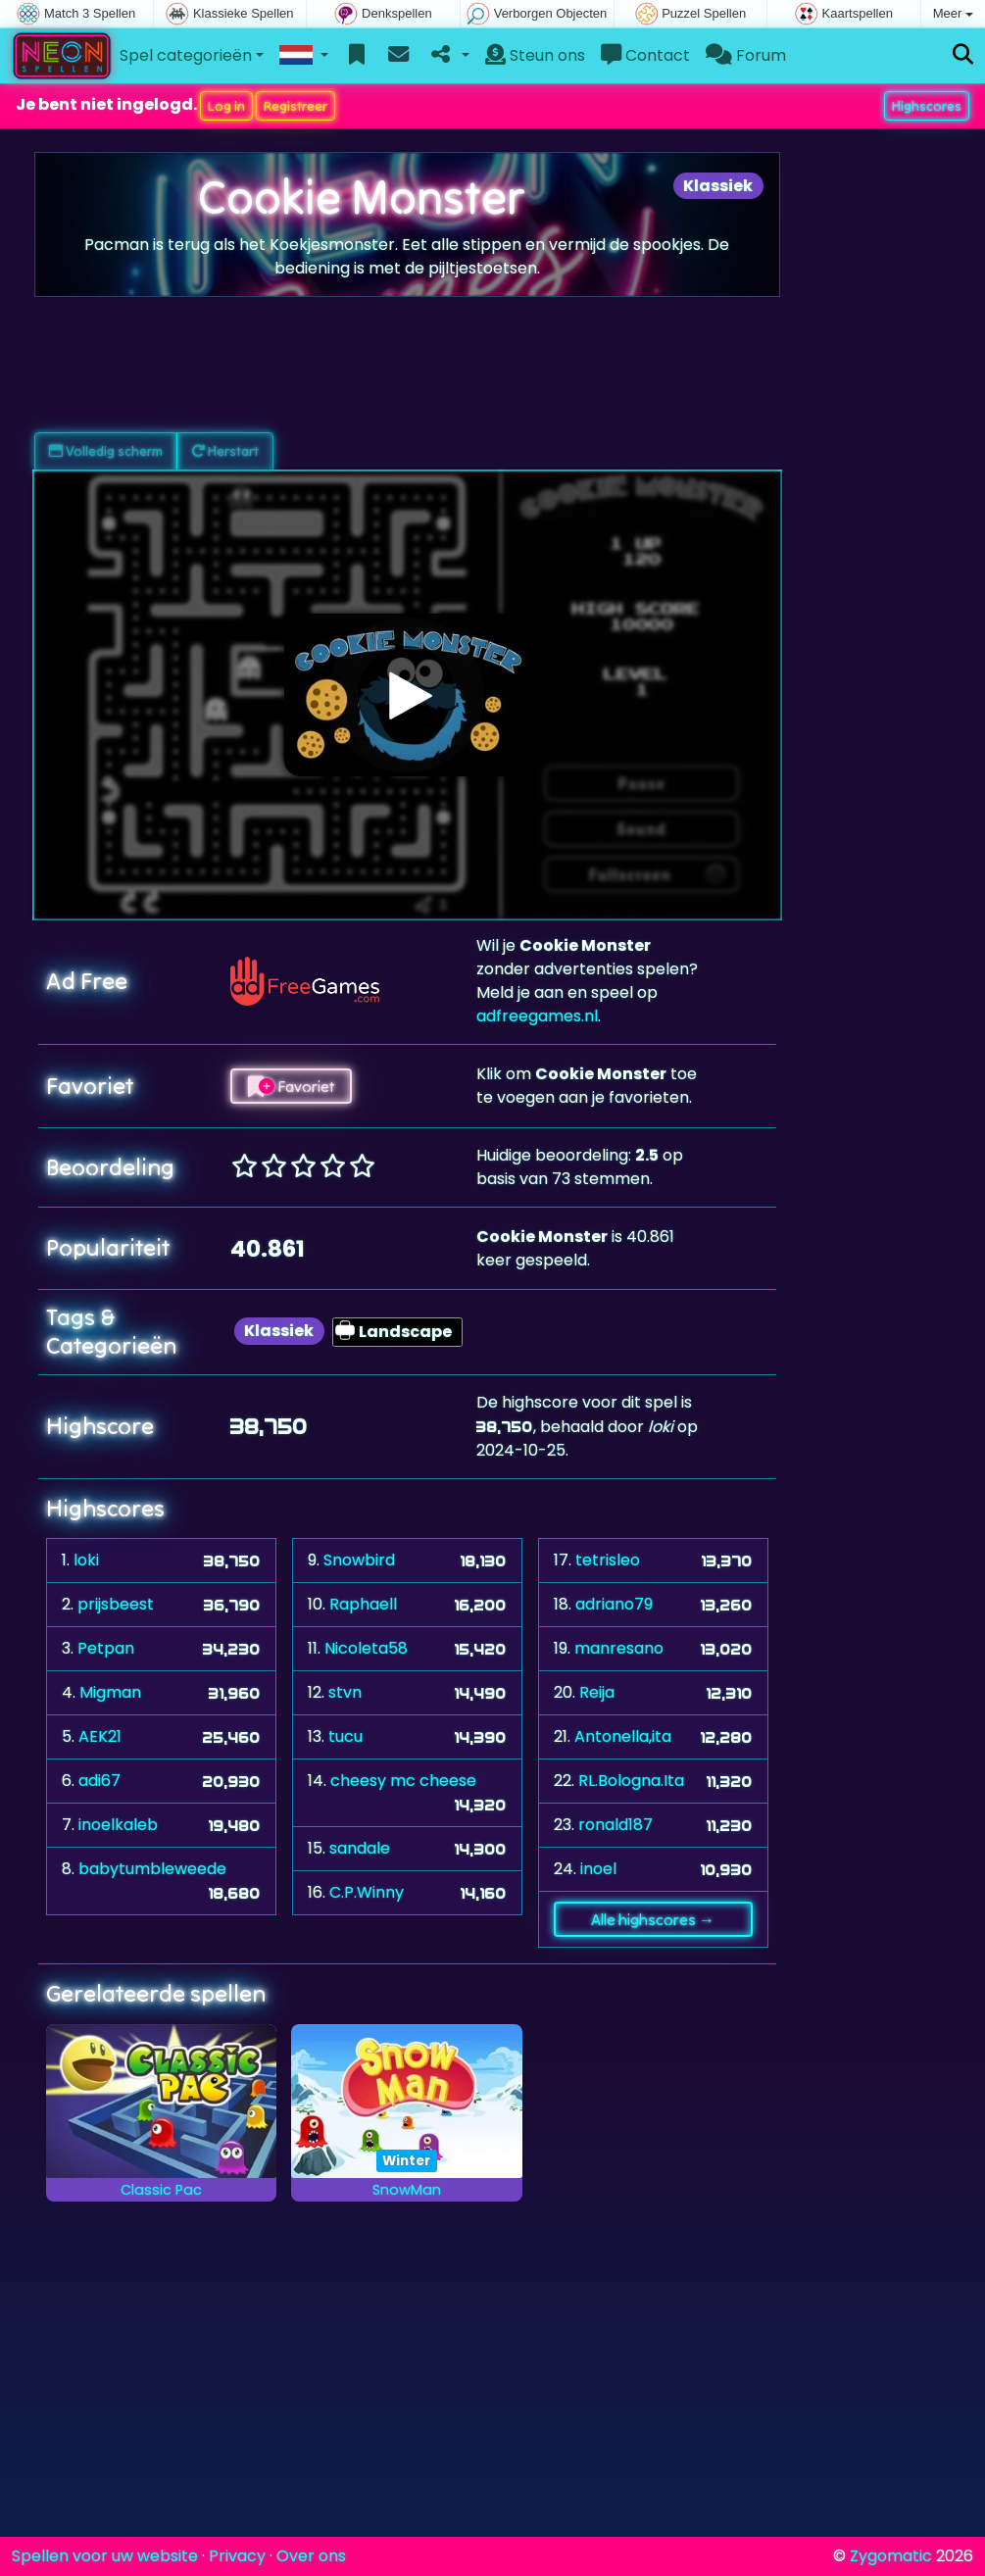 This screenshot has width=985, height=2576. Describe the element at coordinates (614, 1604) in the screenshot. I see `adriano79` at that location.